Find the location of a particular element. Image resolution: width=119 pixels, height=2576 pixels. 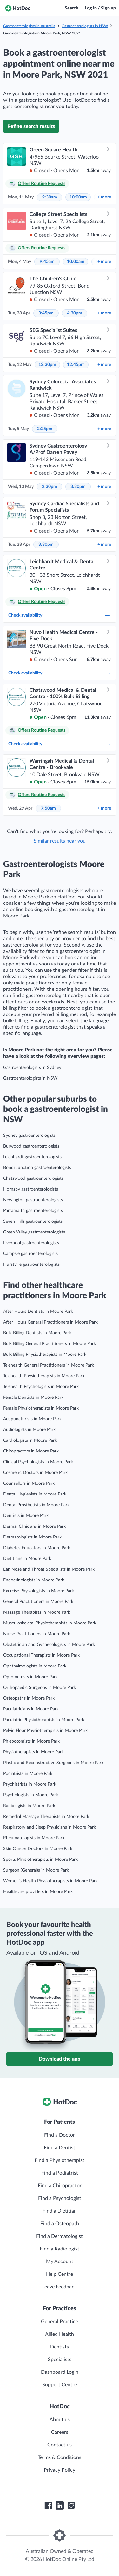

3:30pm is located at coordinates (78, 486).